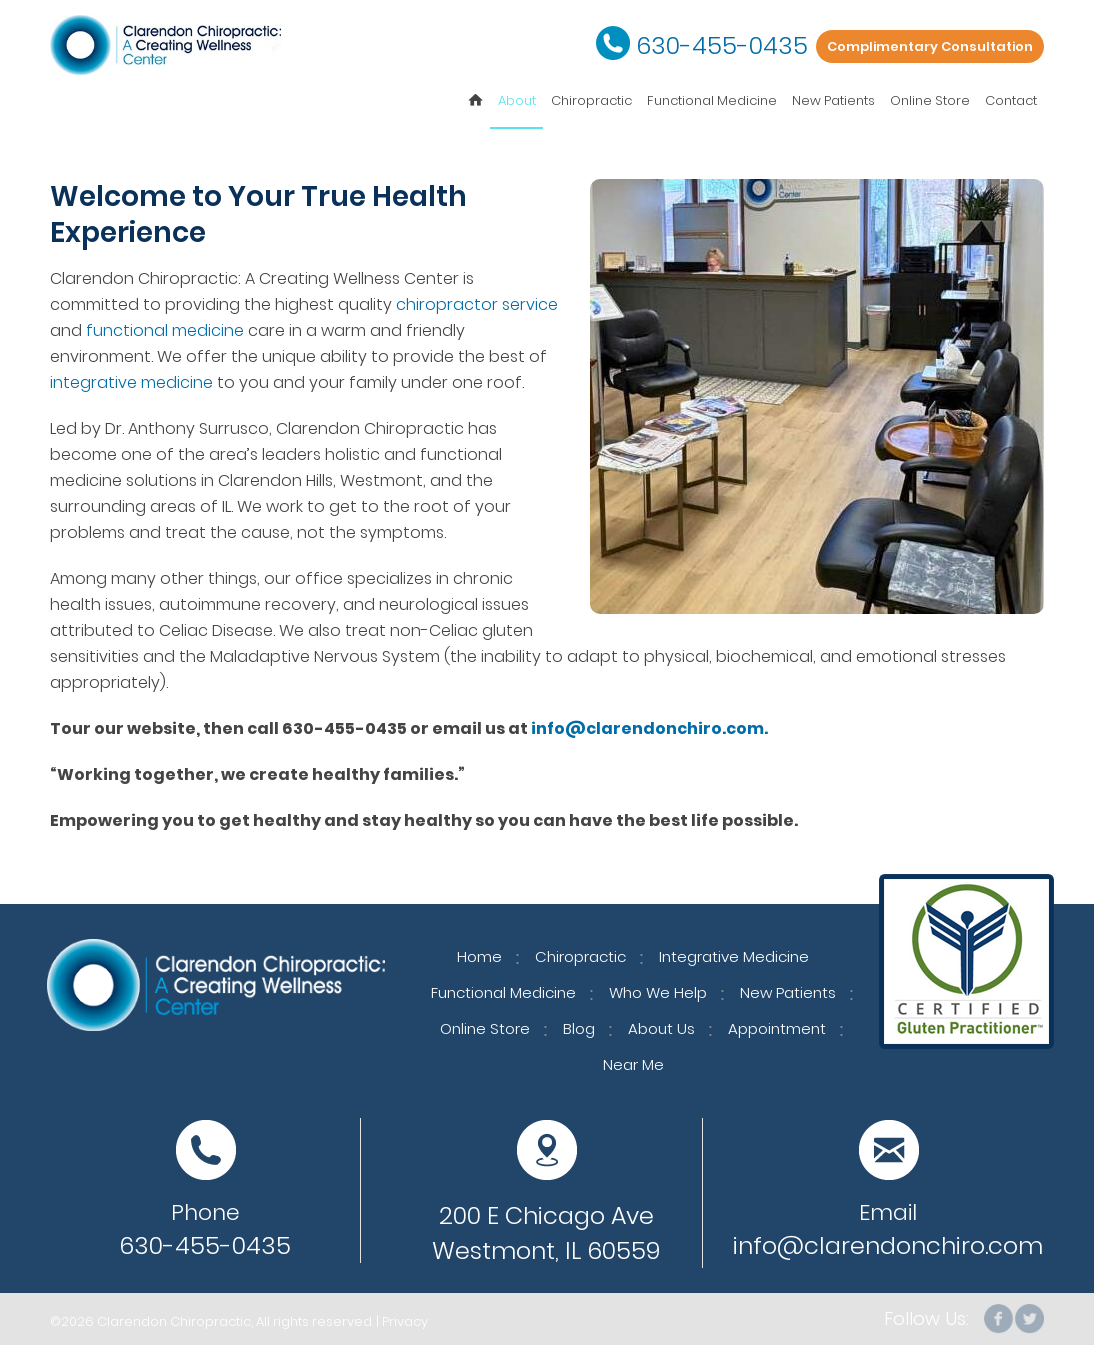 This screenshot has height=1345, width=1094. I want to click on 630-455-0435, so click(722, 45).